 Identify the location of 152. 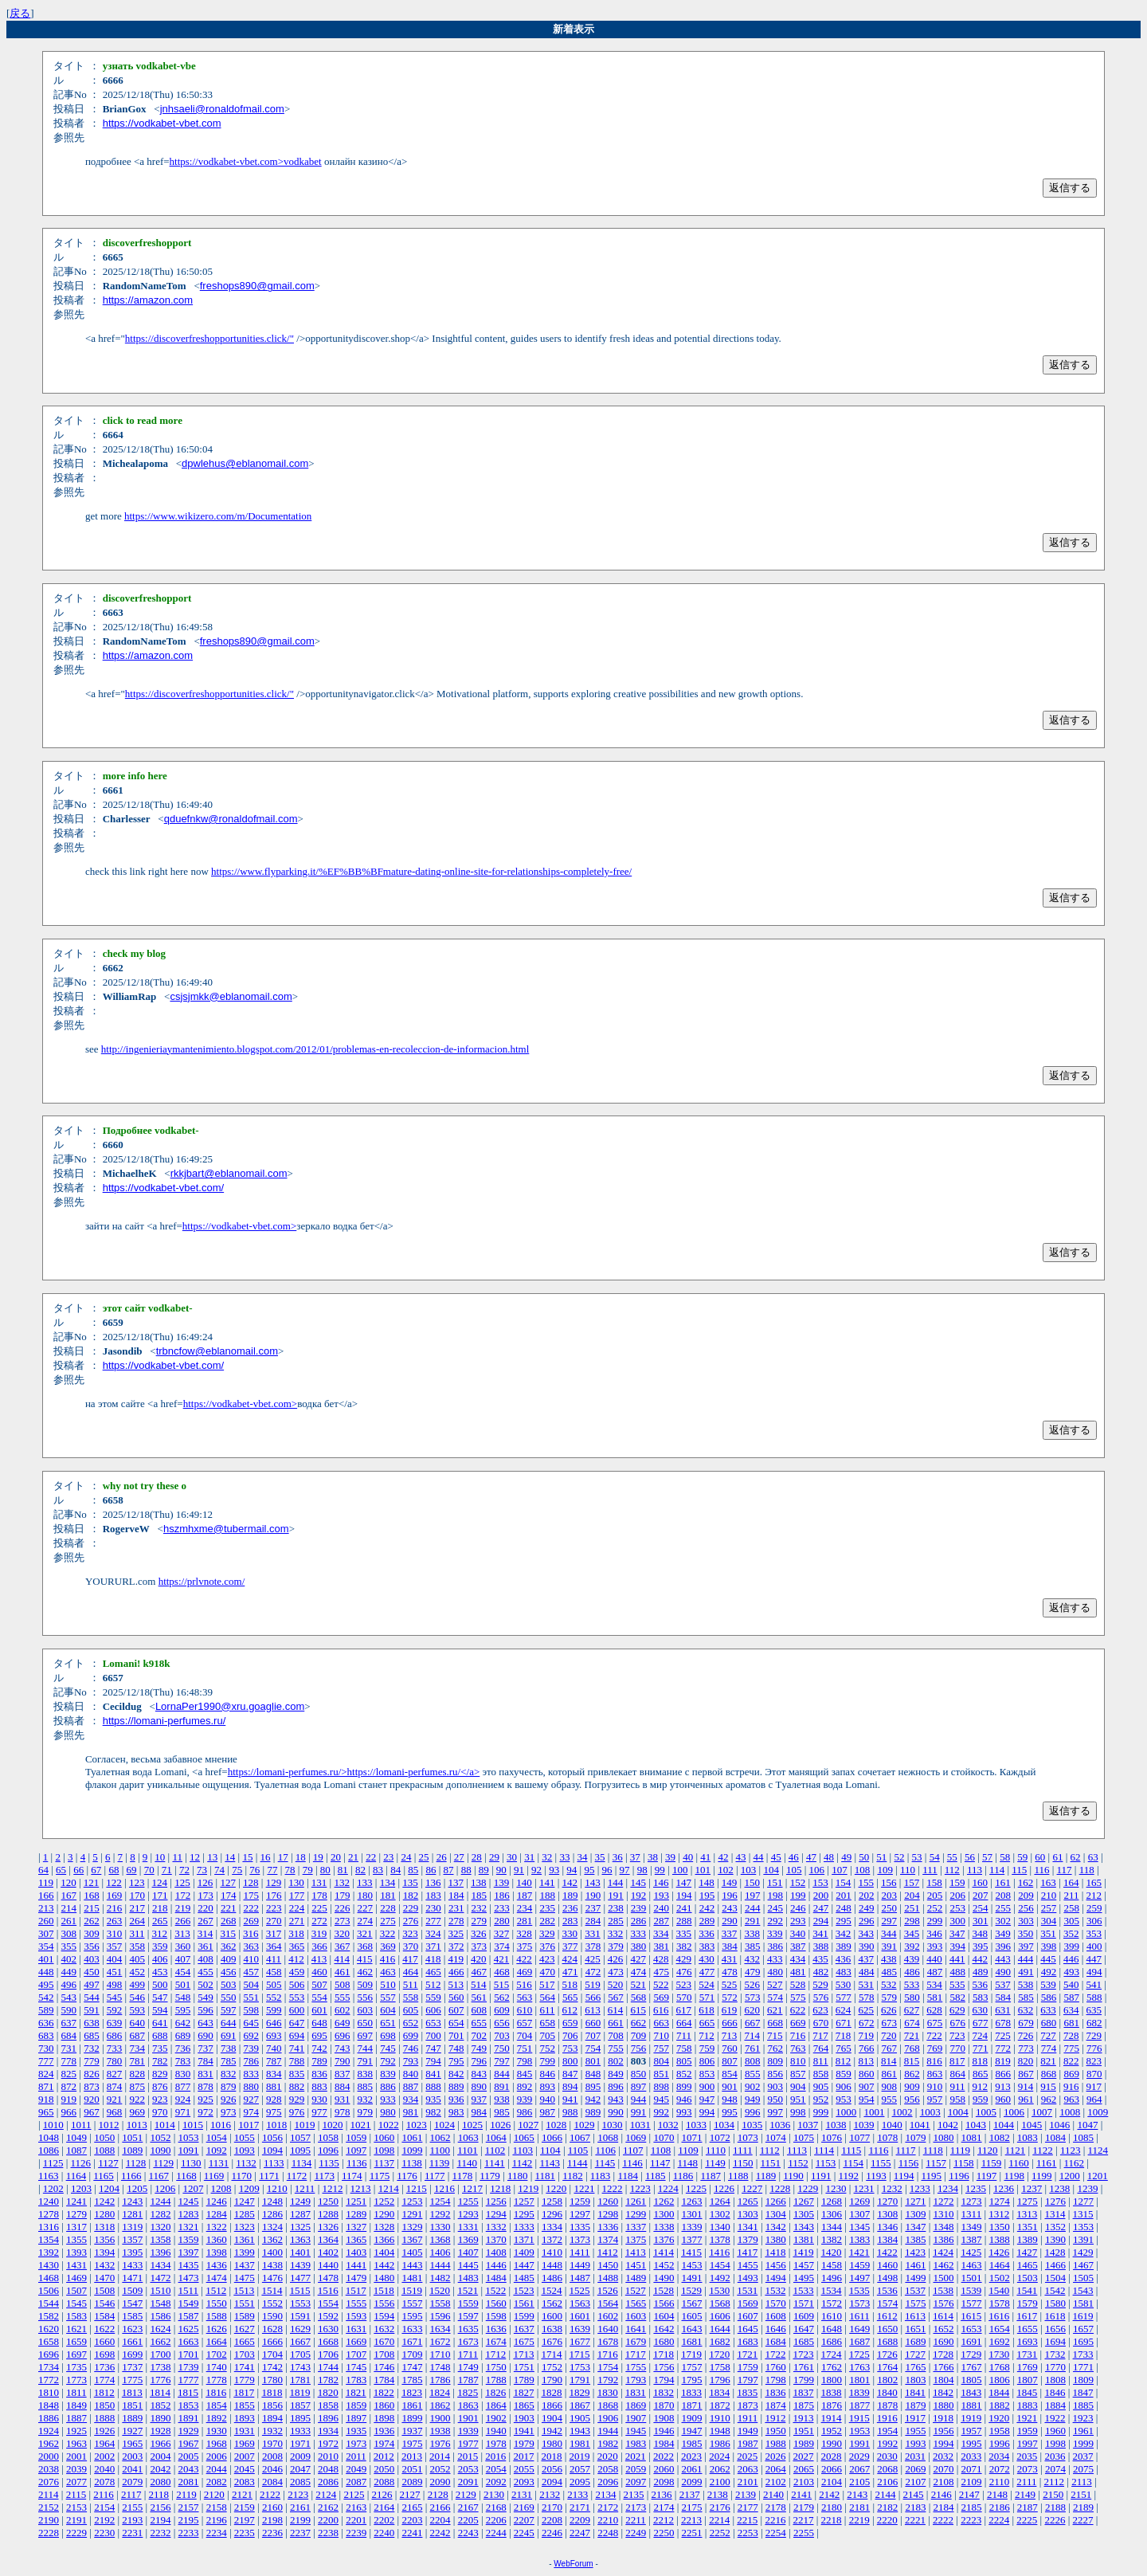
(798, 1882).